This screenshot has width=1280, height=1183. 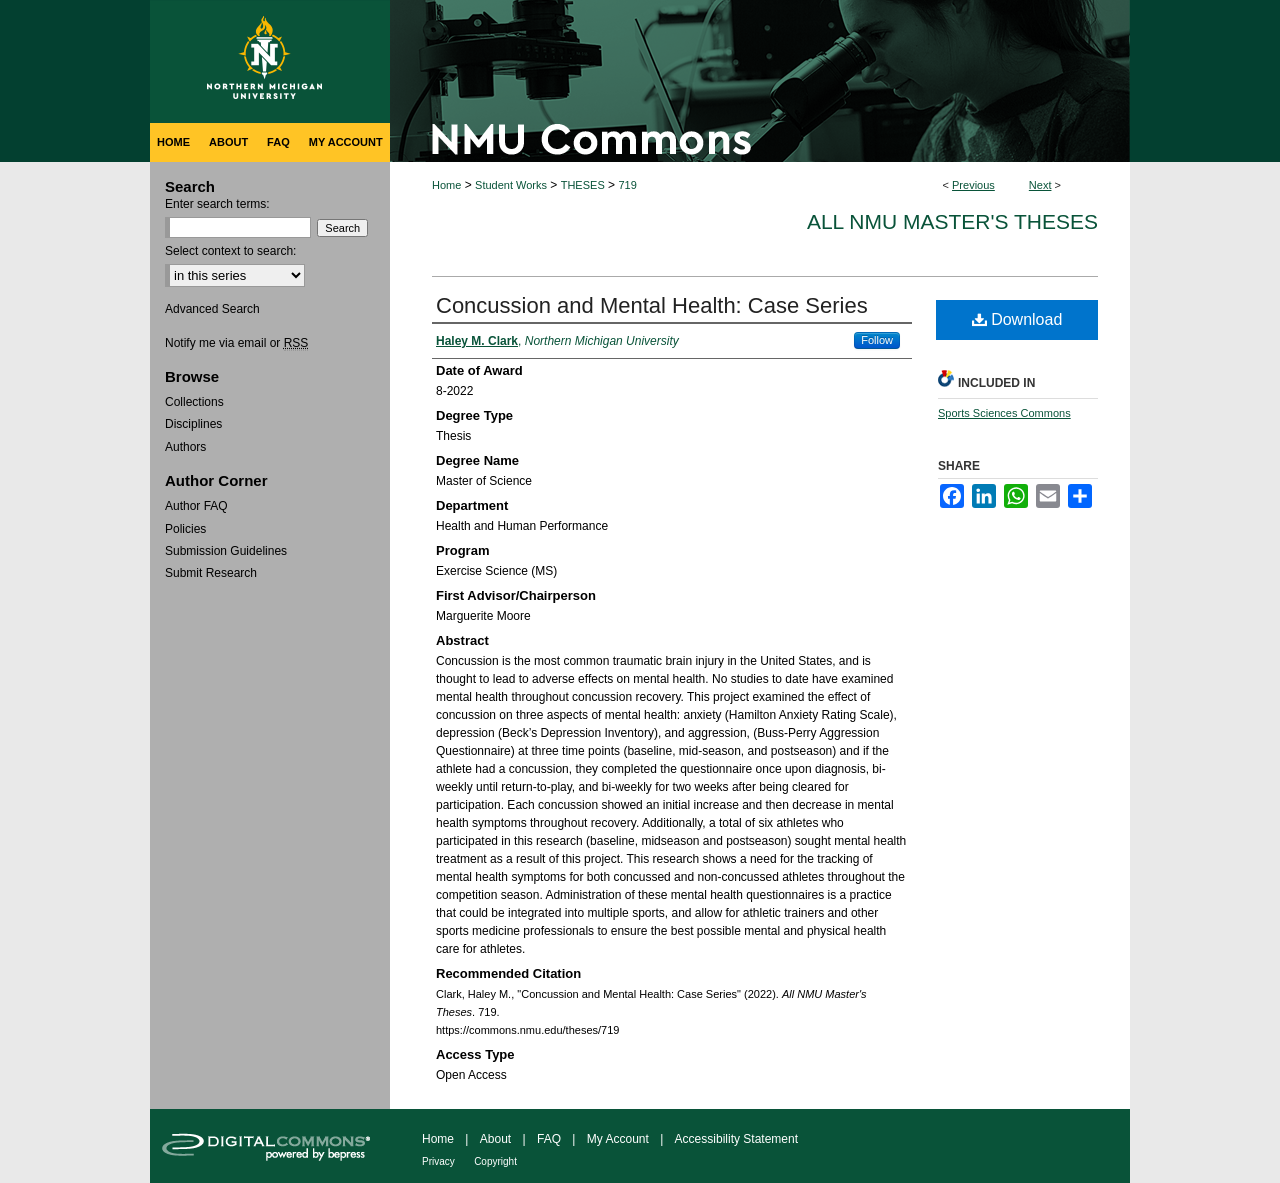 What do you see at coordinates (495, 1139) in the screenshot?
I see `About` at bounding box center [495, 1139].